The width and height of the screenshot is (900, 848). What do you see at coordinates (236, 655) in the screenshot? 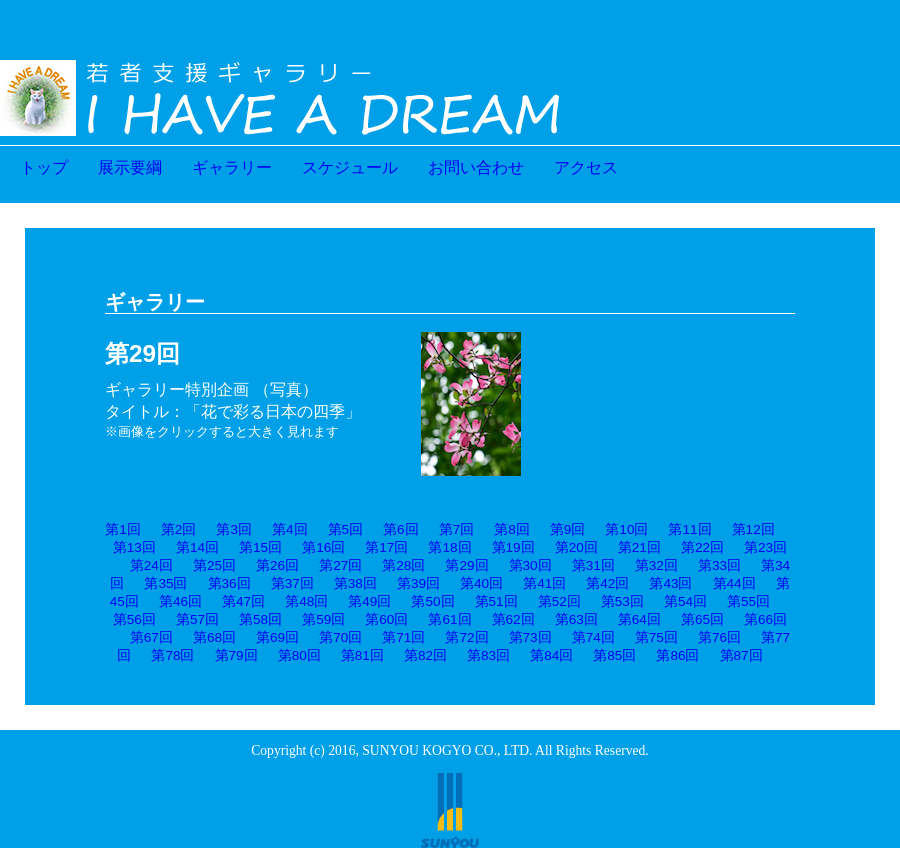
I see `第79回` at bounding box center [236, 655].